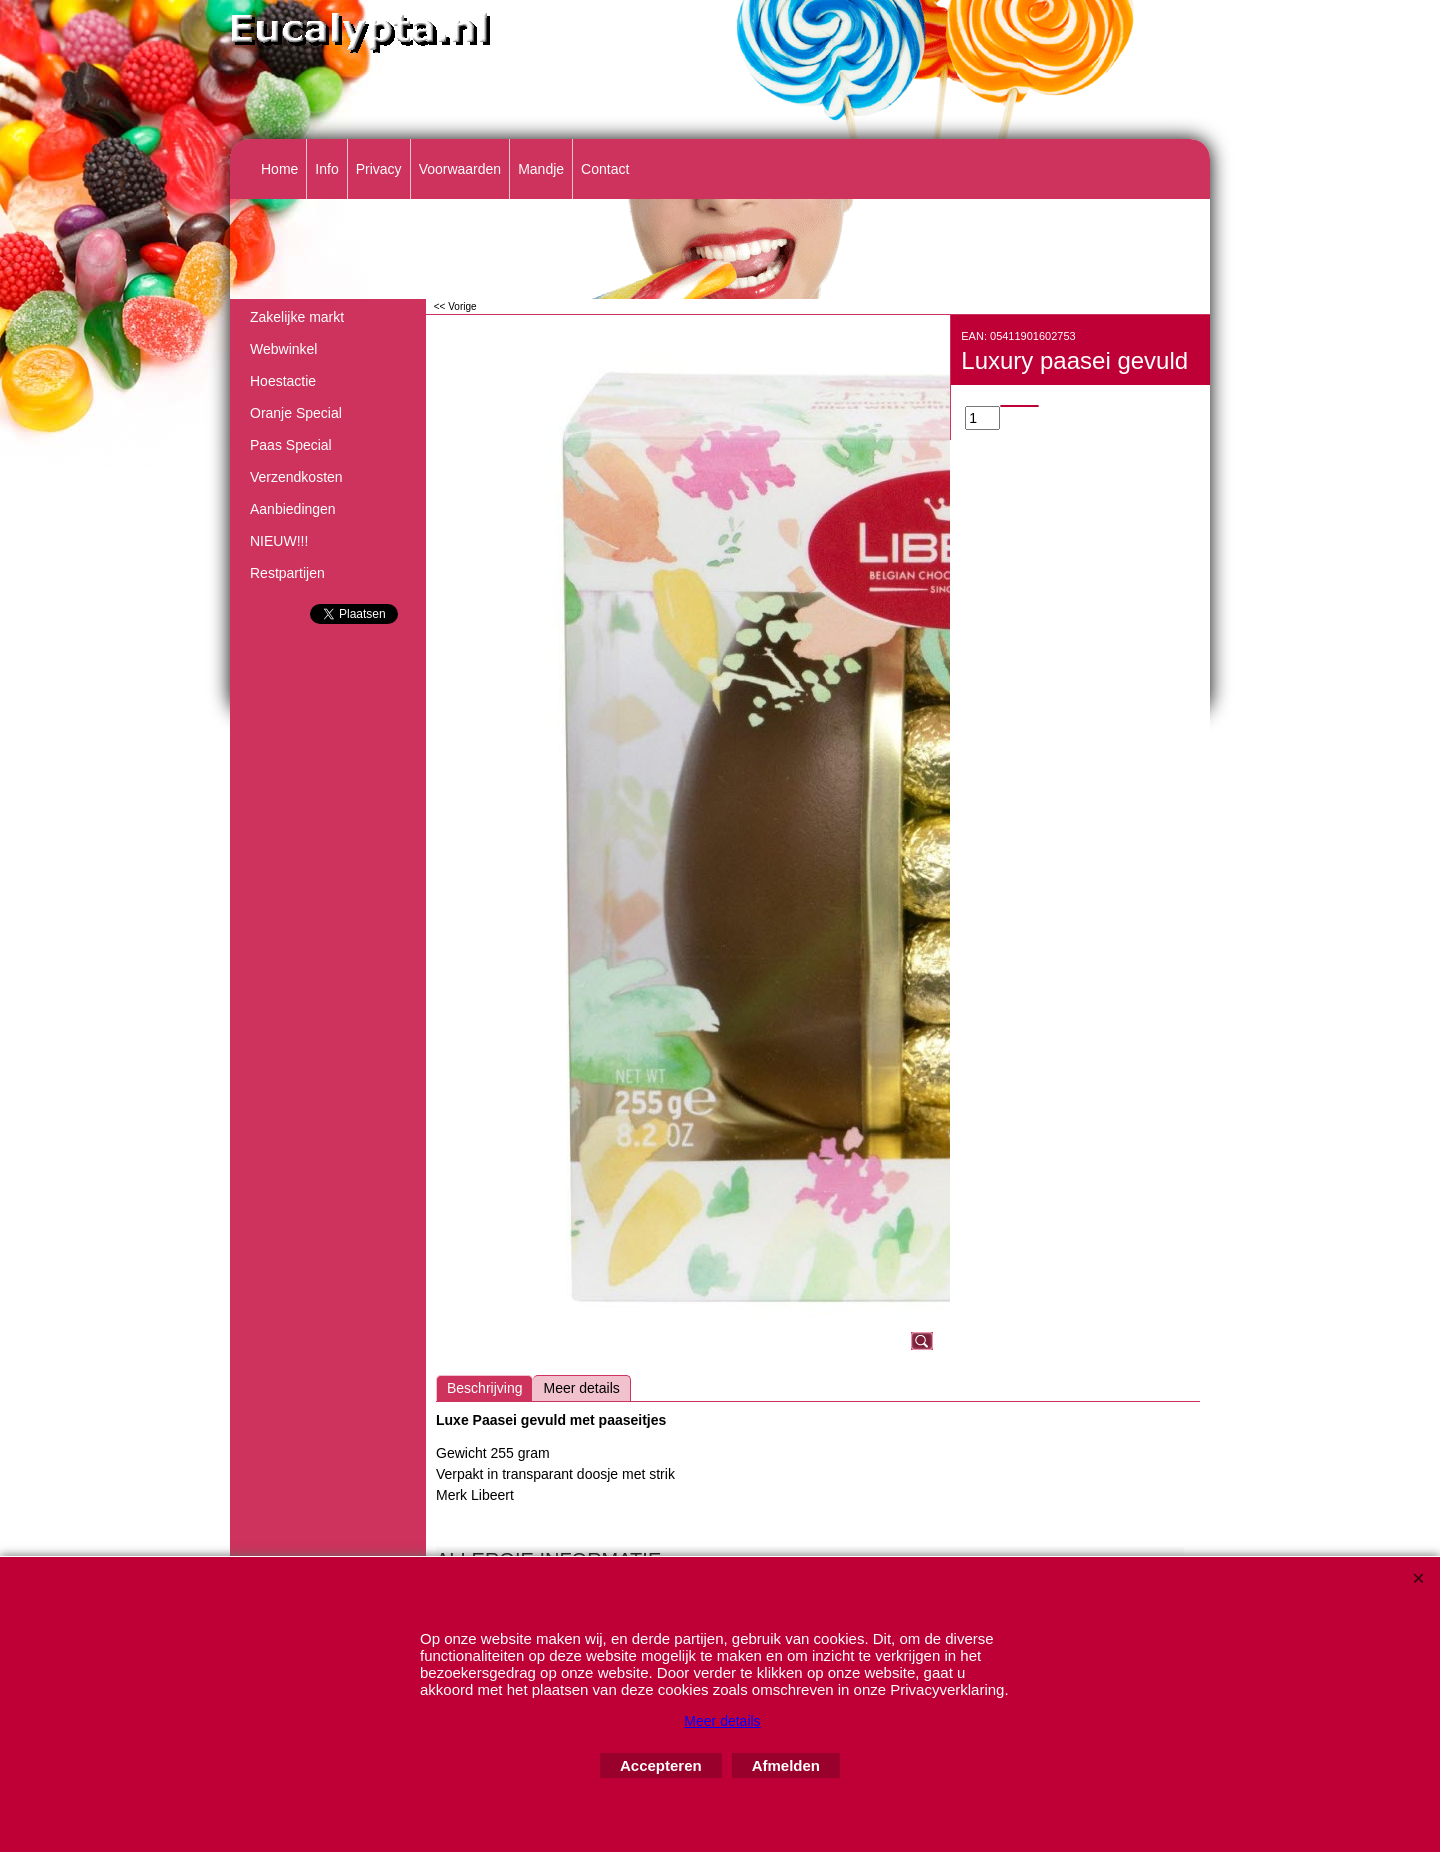  What do you see at coordinates (605, 169) in the screenshot?
I see `Contact` at bounding box center [605, 169].